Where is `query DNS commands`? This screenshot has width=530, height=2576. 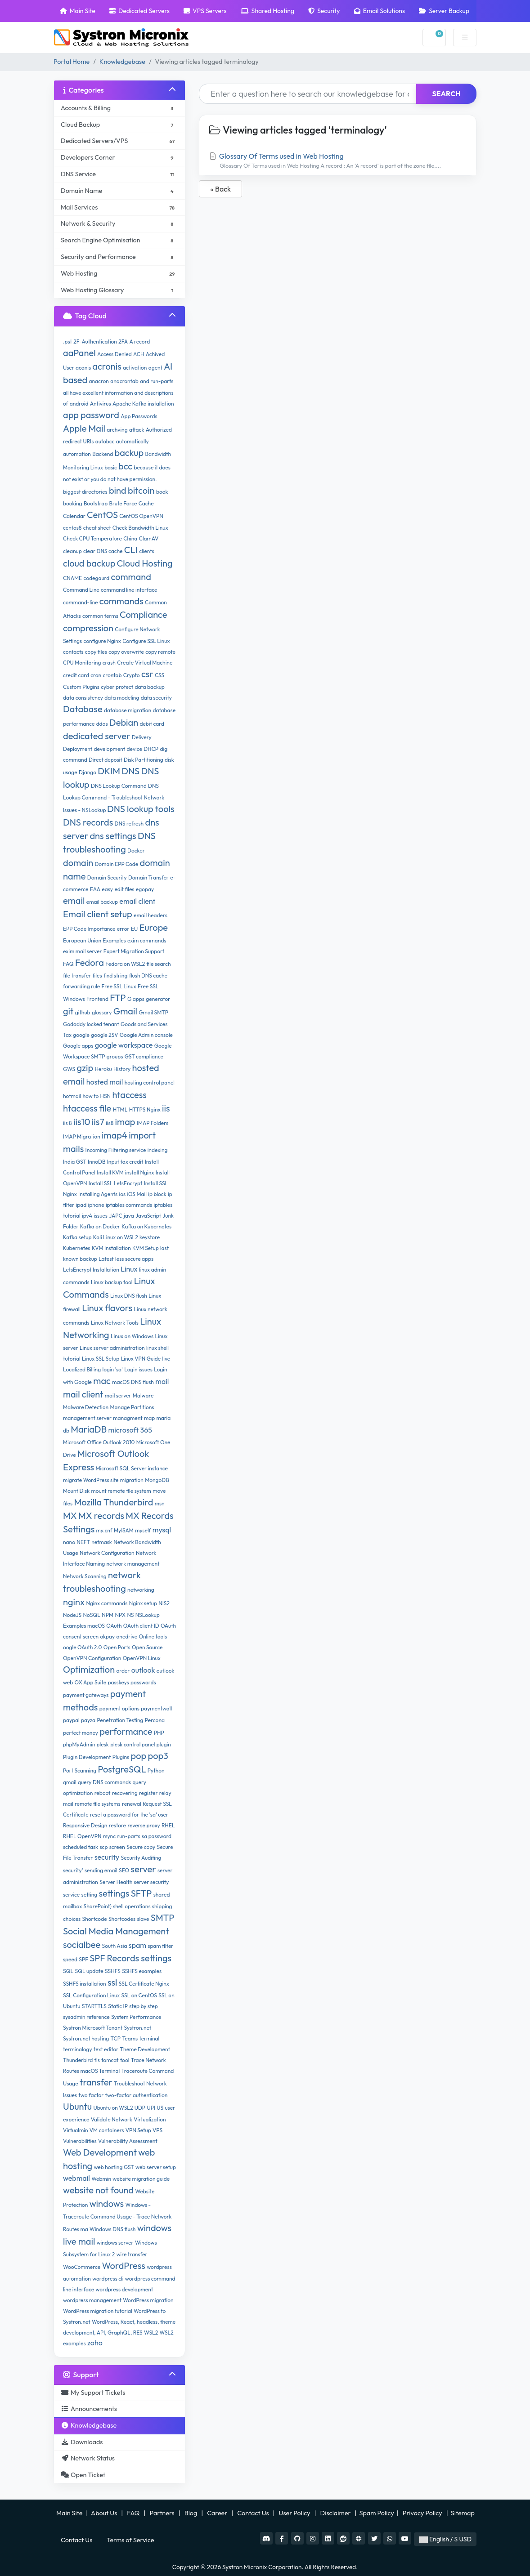 query DNS commands is located at coordinates (104, 1782).